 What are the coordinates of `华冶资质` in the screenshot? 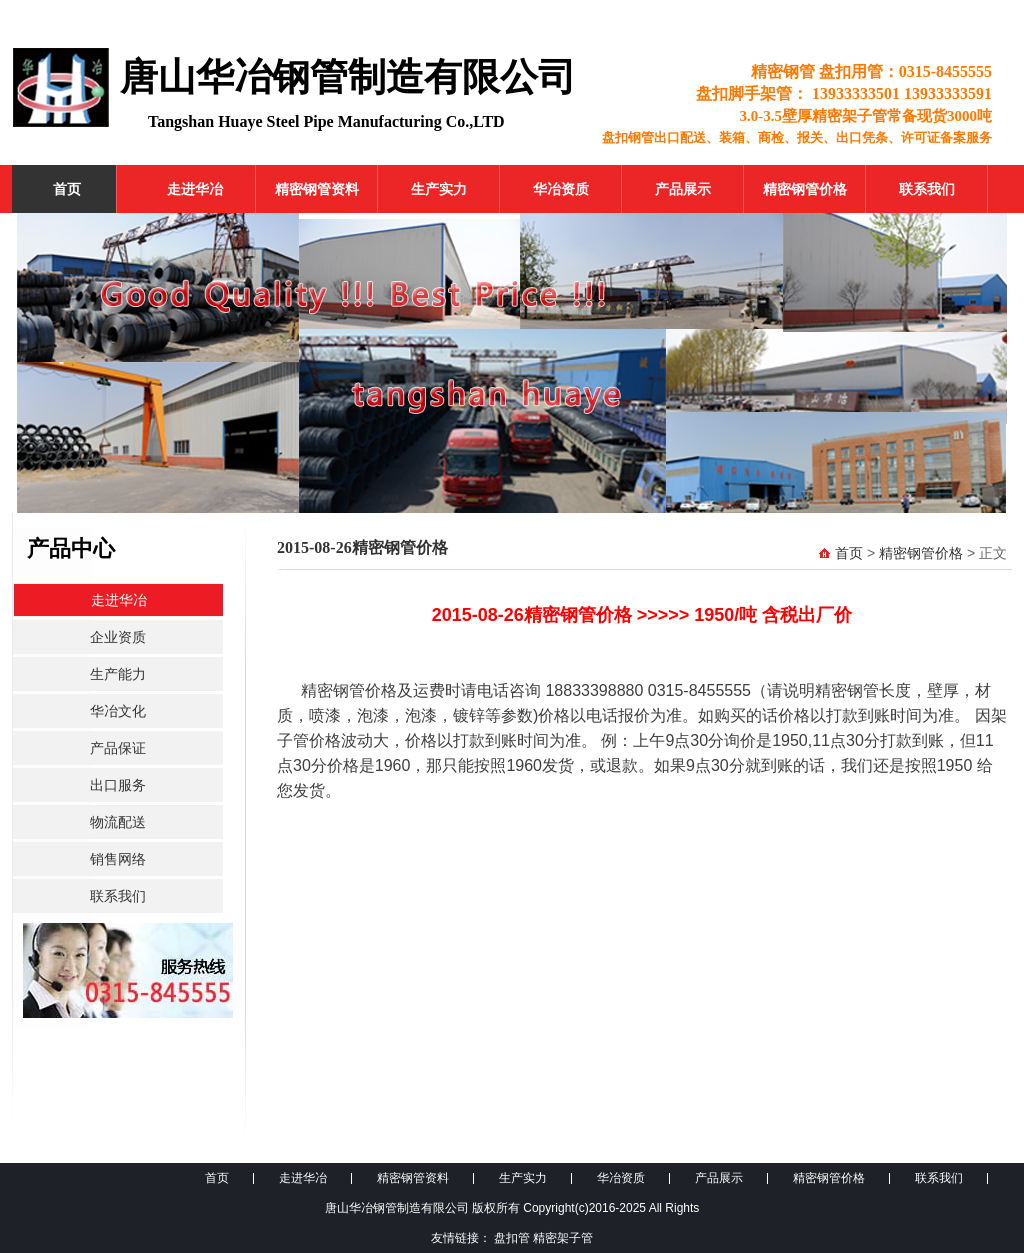 It's located at (561, 189).